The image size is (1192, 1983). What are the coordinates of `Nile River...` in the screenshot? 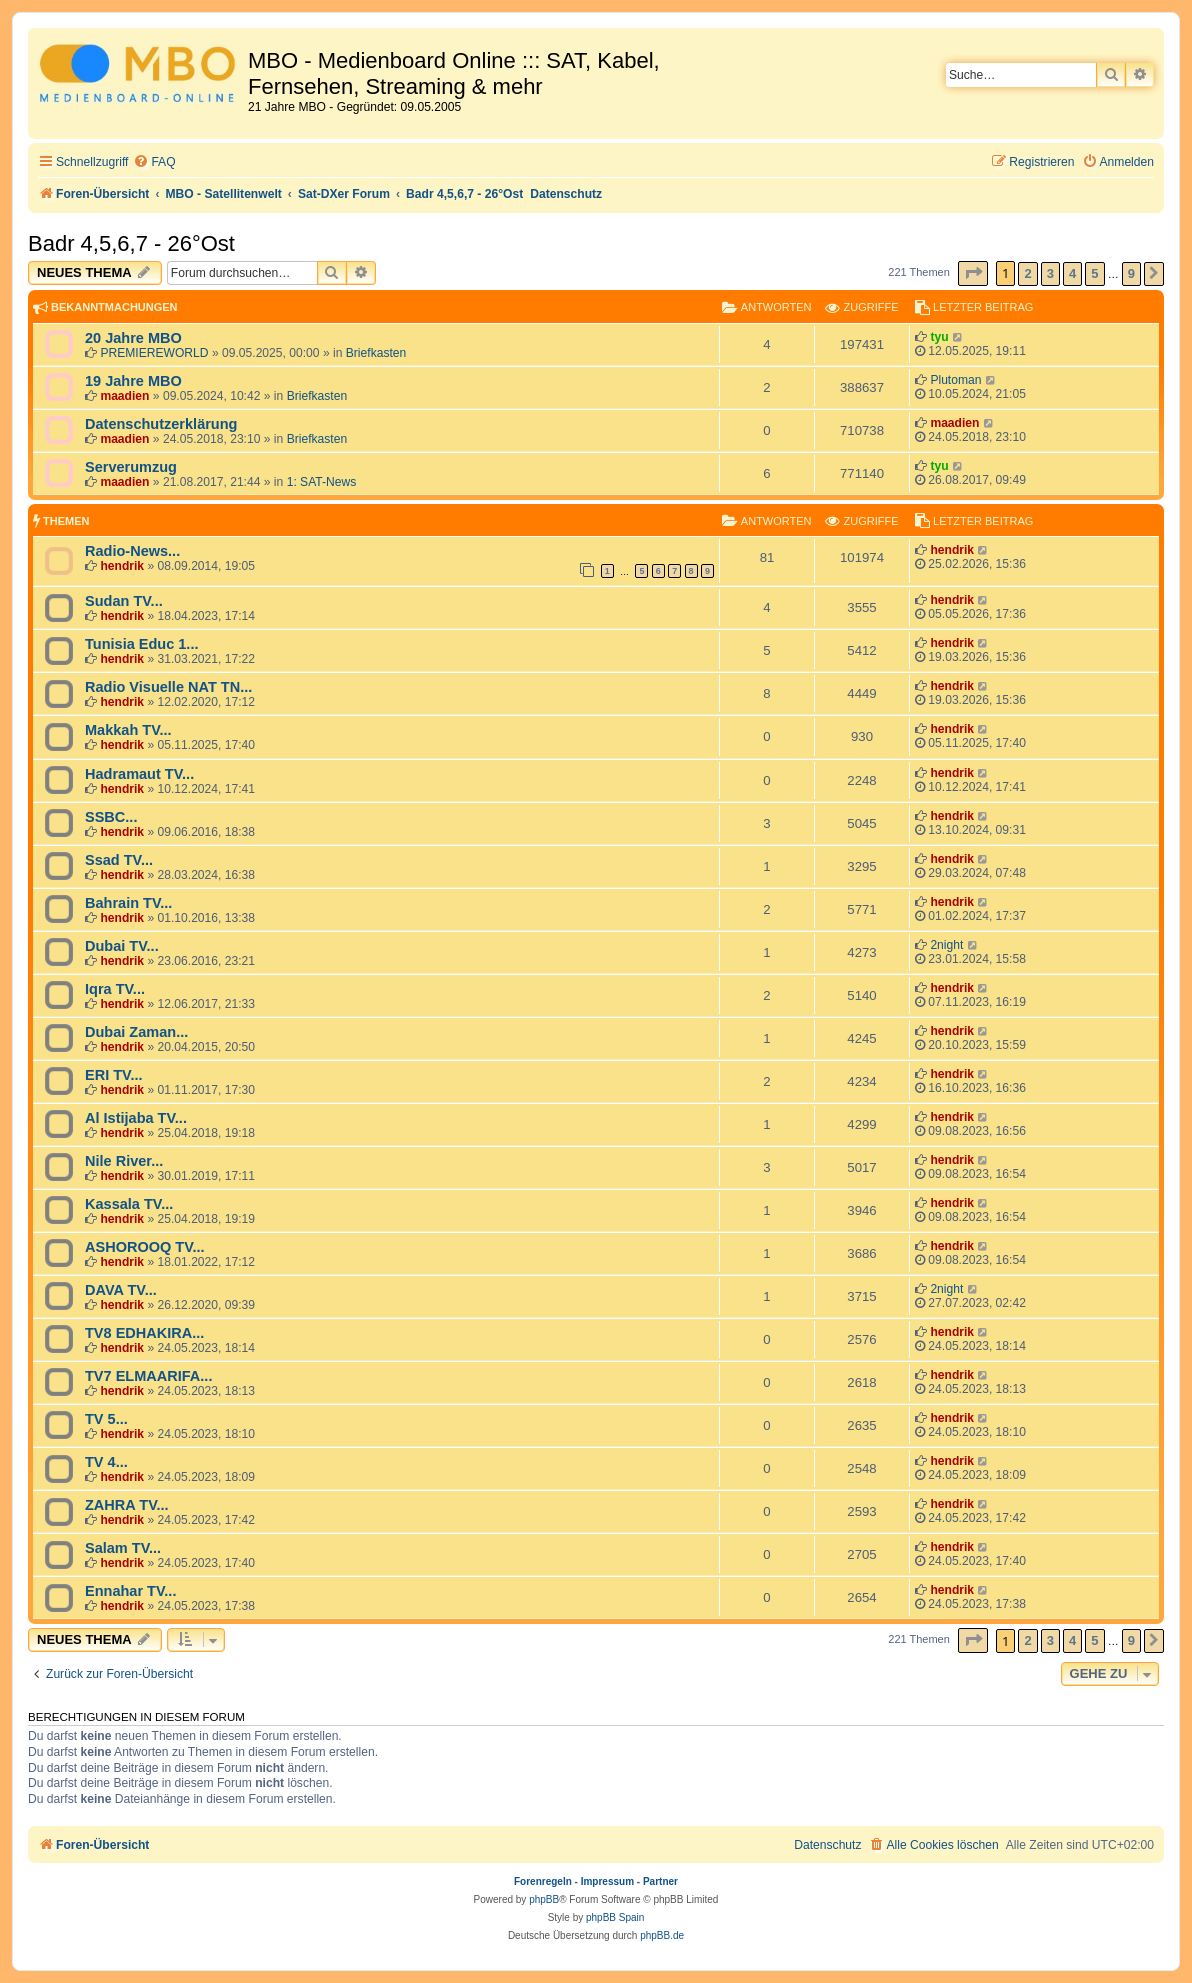 It's located at (124, 1161).